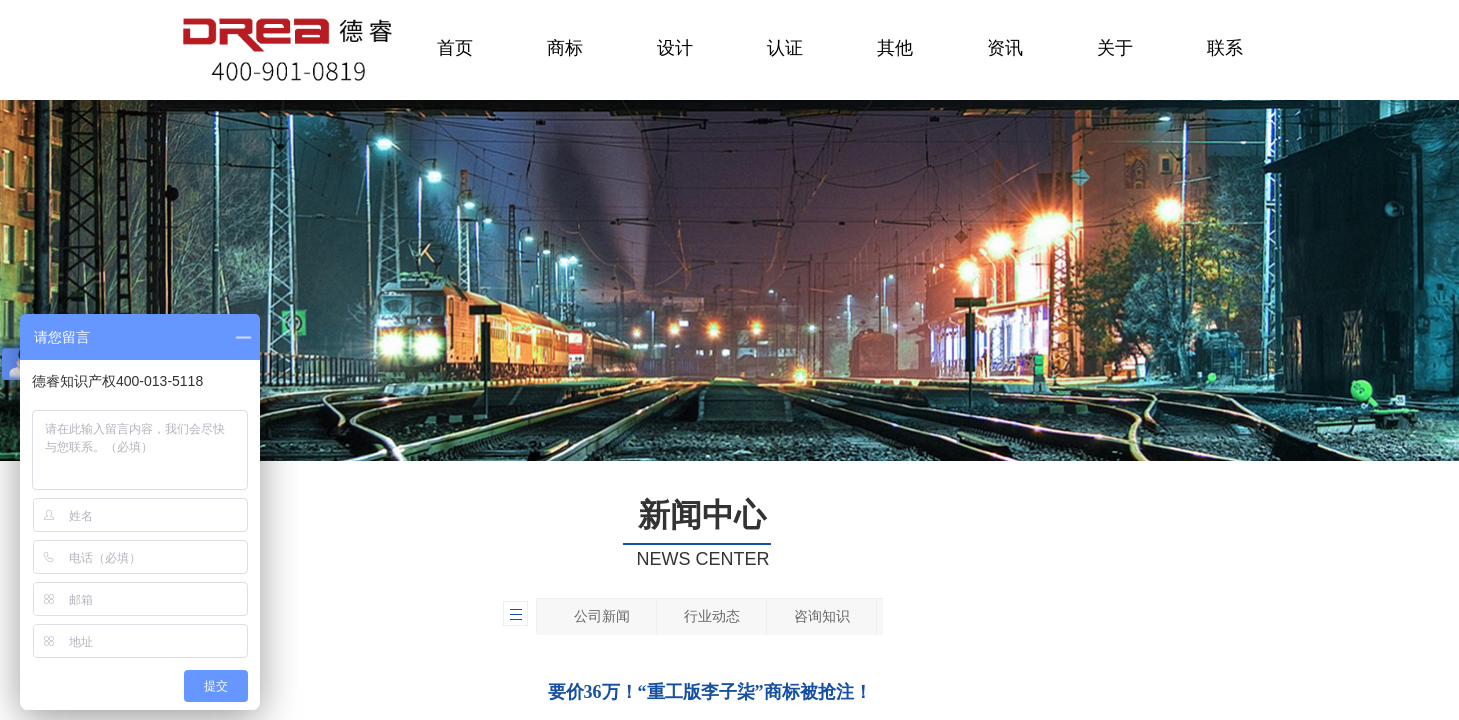 This screenshot has height=720, width=1459. What do you see at coordinates (712, 616) in the screenshot?
I see `行业动态` at bounding box center [712, 616].